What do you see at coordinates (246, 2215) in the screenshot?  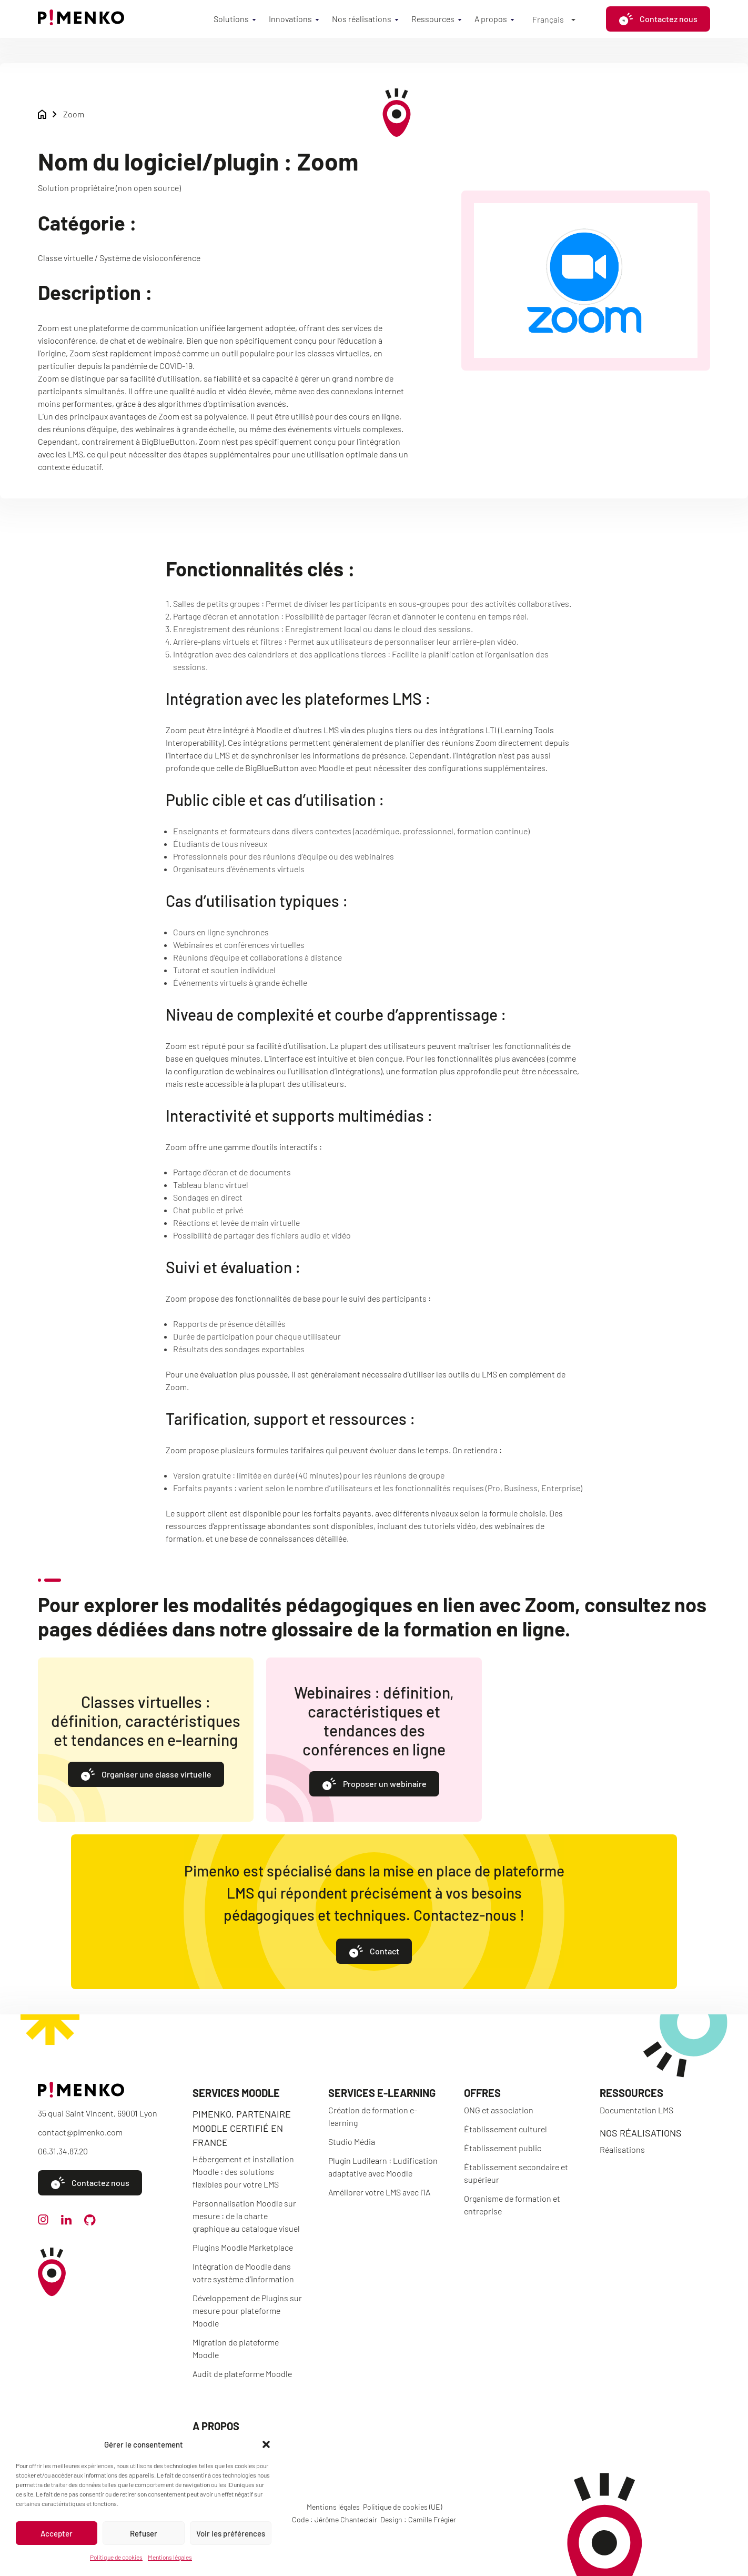 I see `Personnalisation Moodle sur mesure : de la charte graphique au catalogue visuel` at bounding box center [246, 2215].